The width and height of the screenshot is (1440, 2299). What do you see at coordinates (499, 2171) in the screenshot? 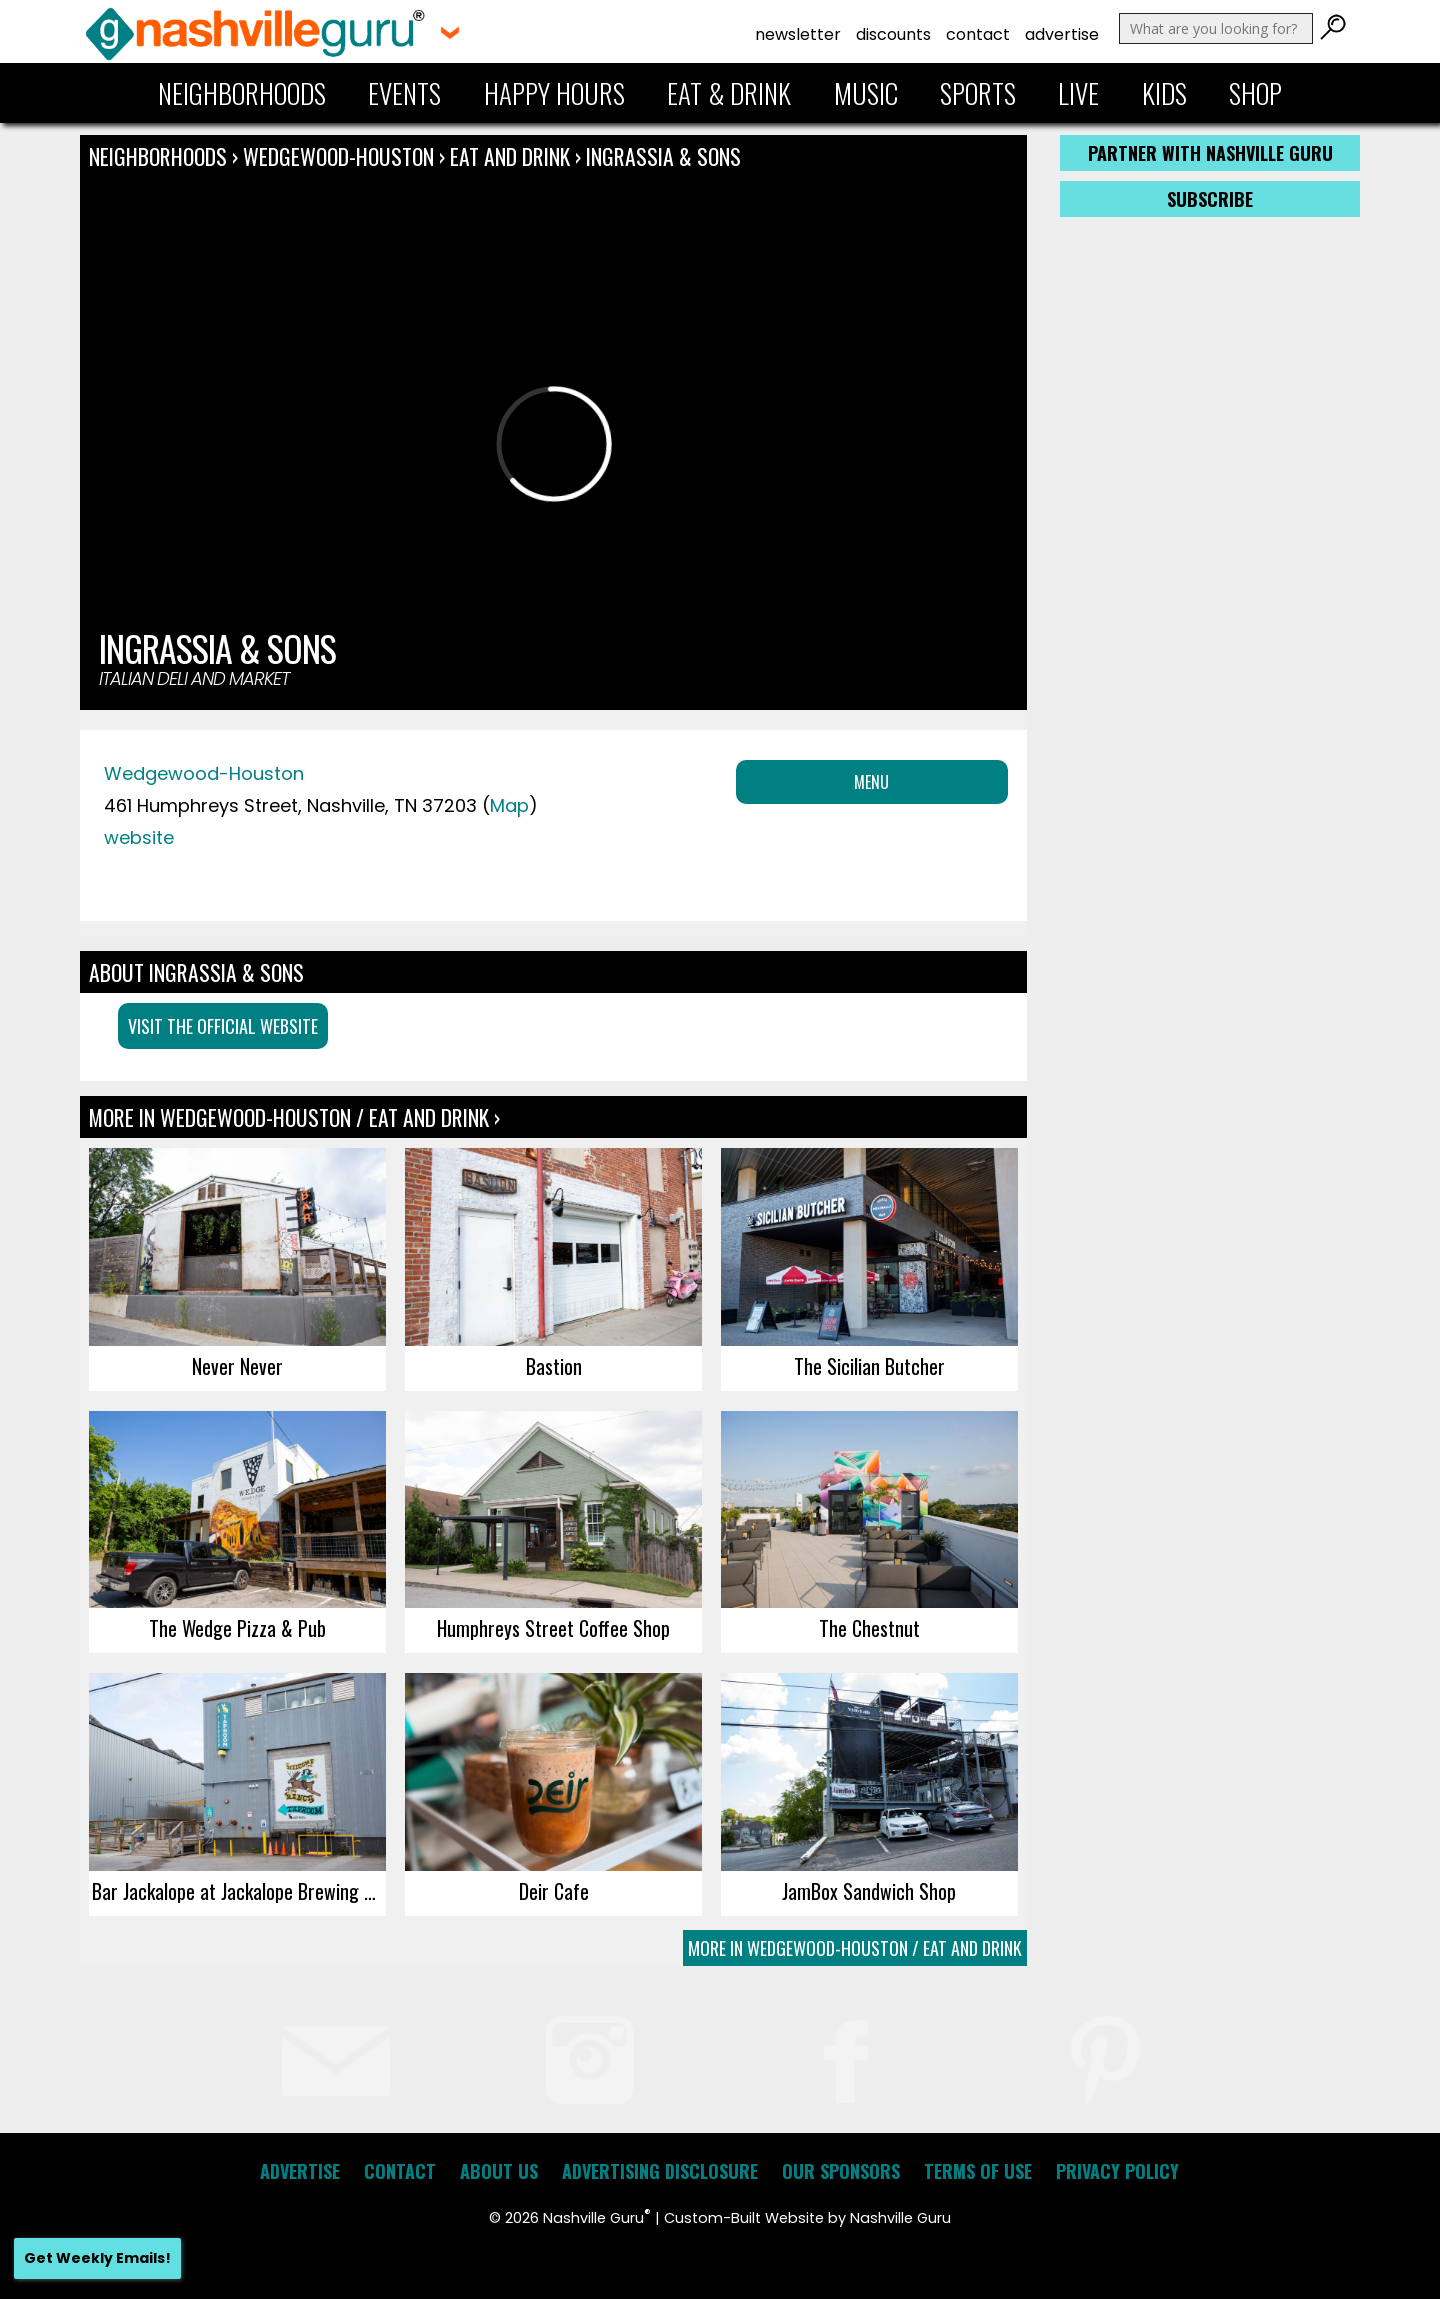
I see `About Us` at bounding box center [499, 2171].